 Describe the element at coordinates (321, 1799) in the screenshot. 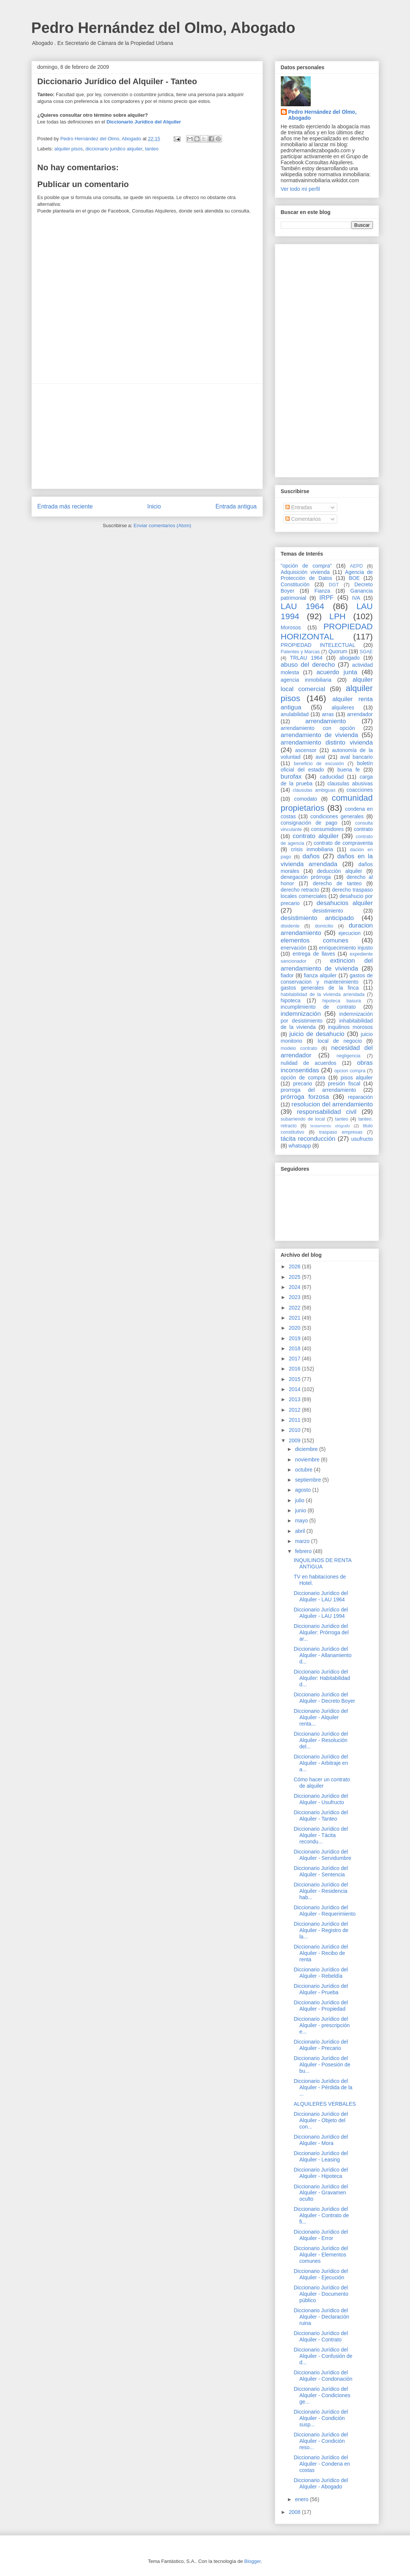

I see `Diccionario Jurídico del Alquiler - Usufructo` at that location.